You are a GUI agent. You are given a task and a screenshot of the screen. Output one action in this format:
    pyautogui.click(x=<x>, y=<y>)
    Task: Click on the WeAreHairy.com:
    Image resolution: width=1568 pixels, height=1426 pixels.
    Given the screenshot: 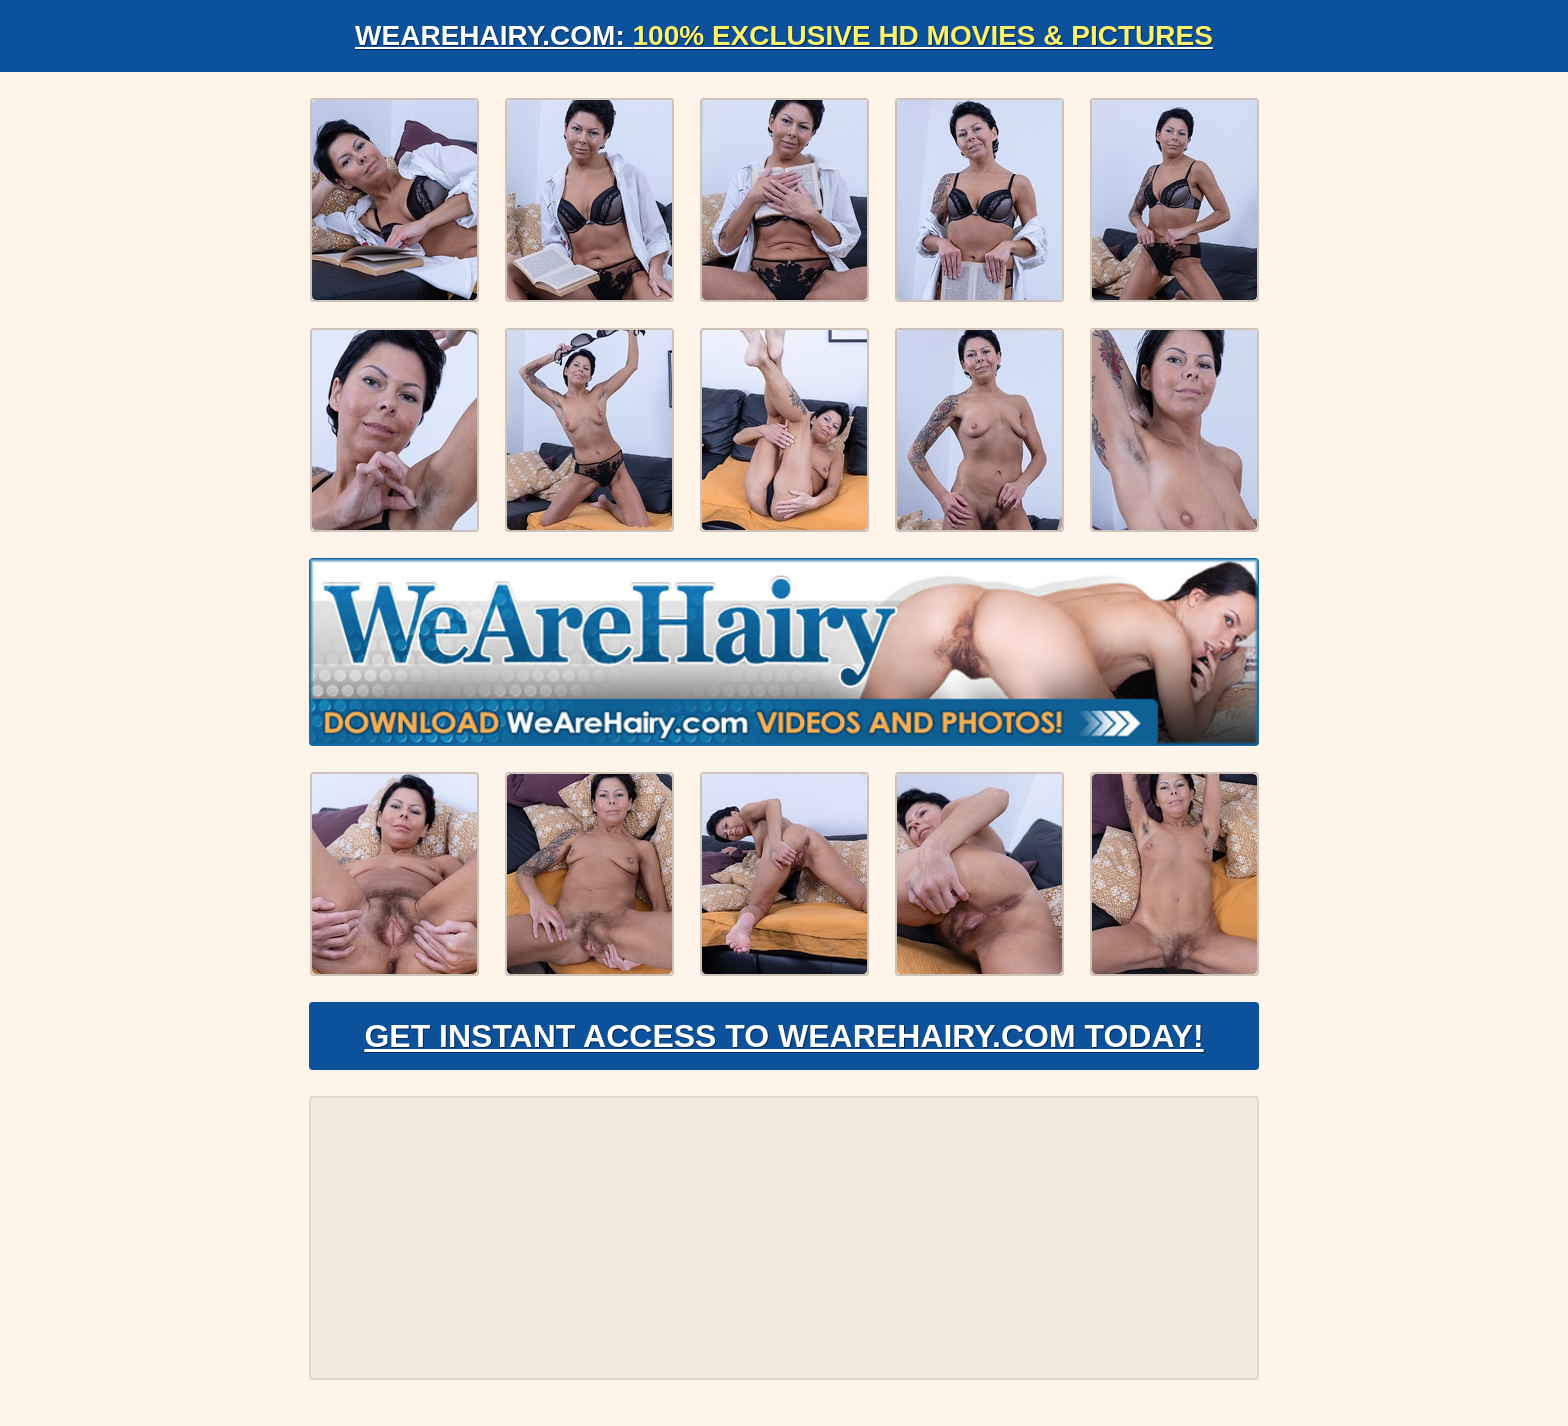 What is the action you would take?
    pyautogui.click(x=784, y=35)
    